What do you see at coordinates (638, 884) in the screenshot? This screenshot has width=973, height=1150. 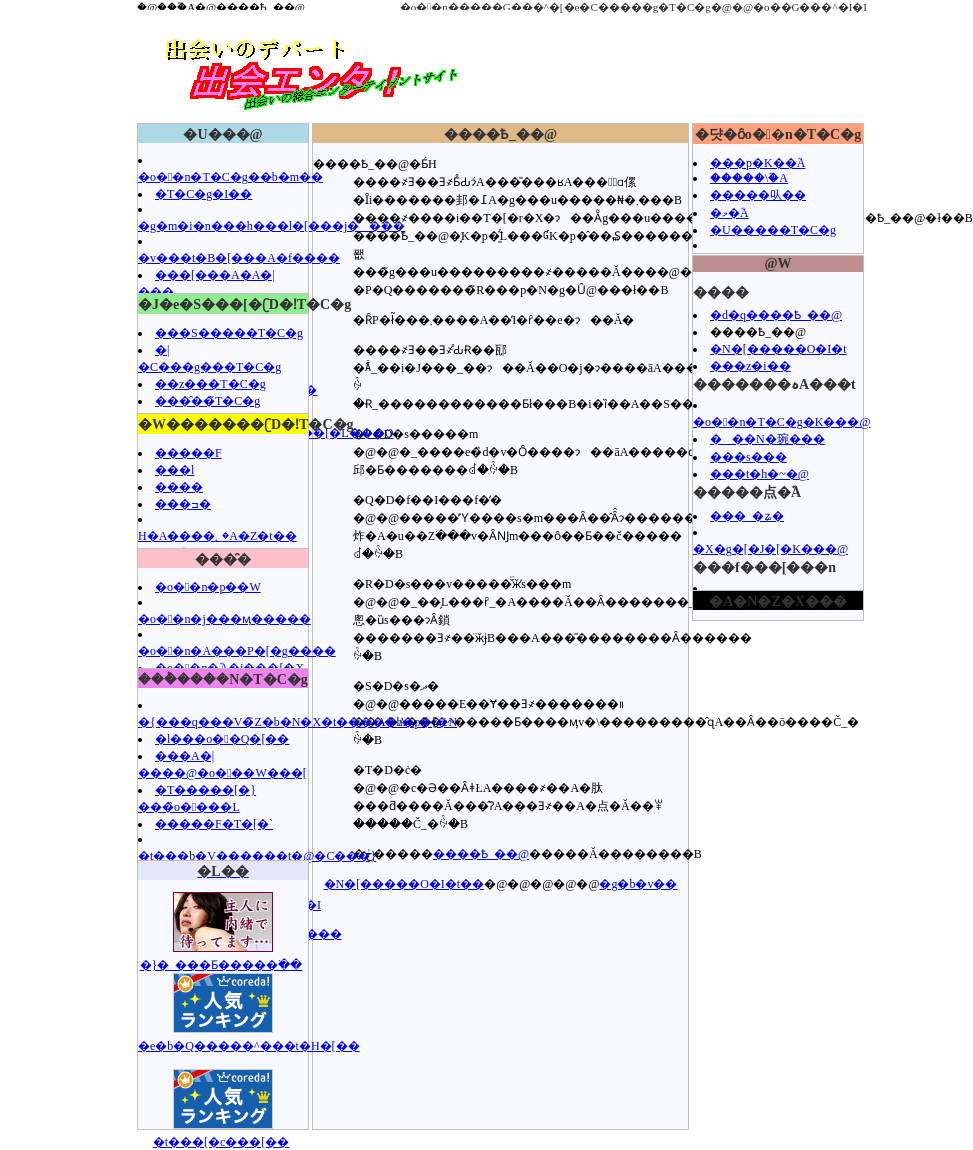 I see `�g�b�v��` at bounding box center [638, 884].